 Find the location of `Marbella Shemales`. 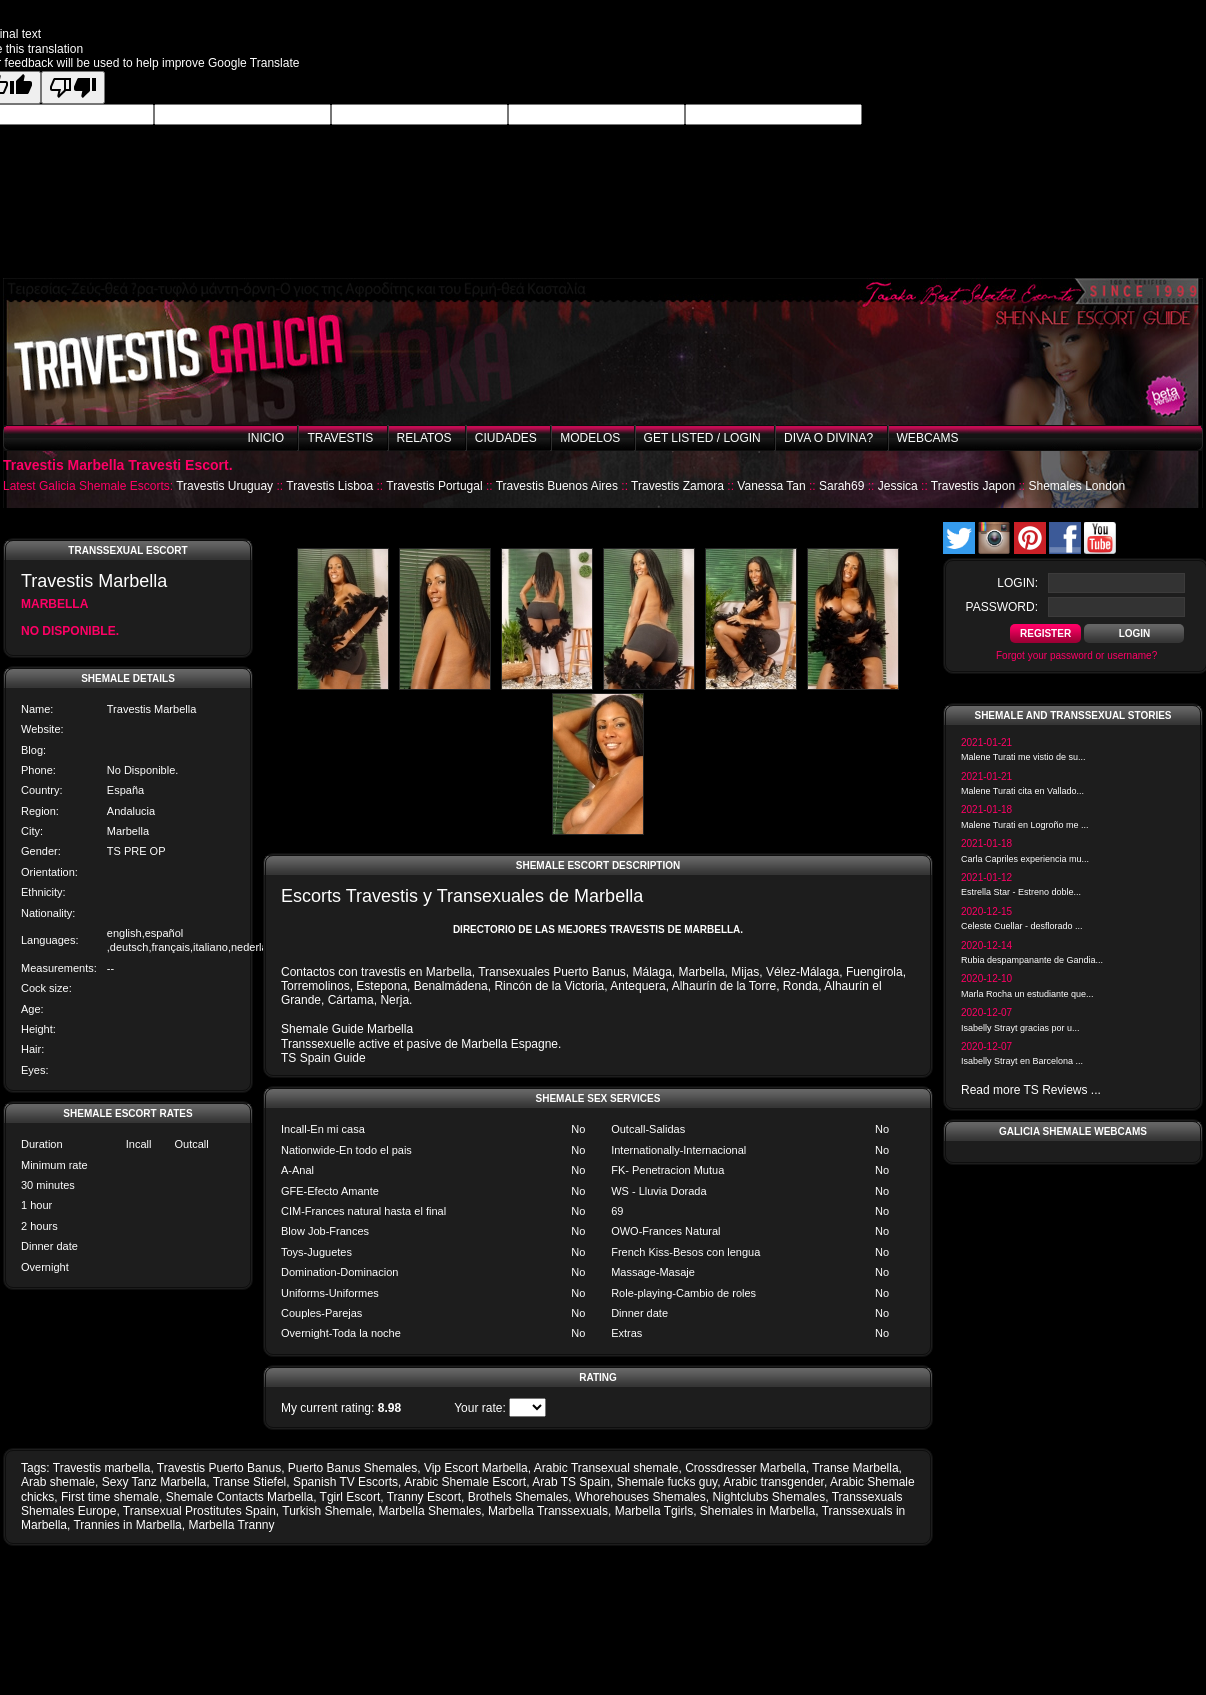

Marbella Shemales is located at coordinates (430, 1511).